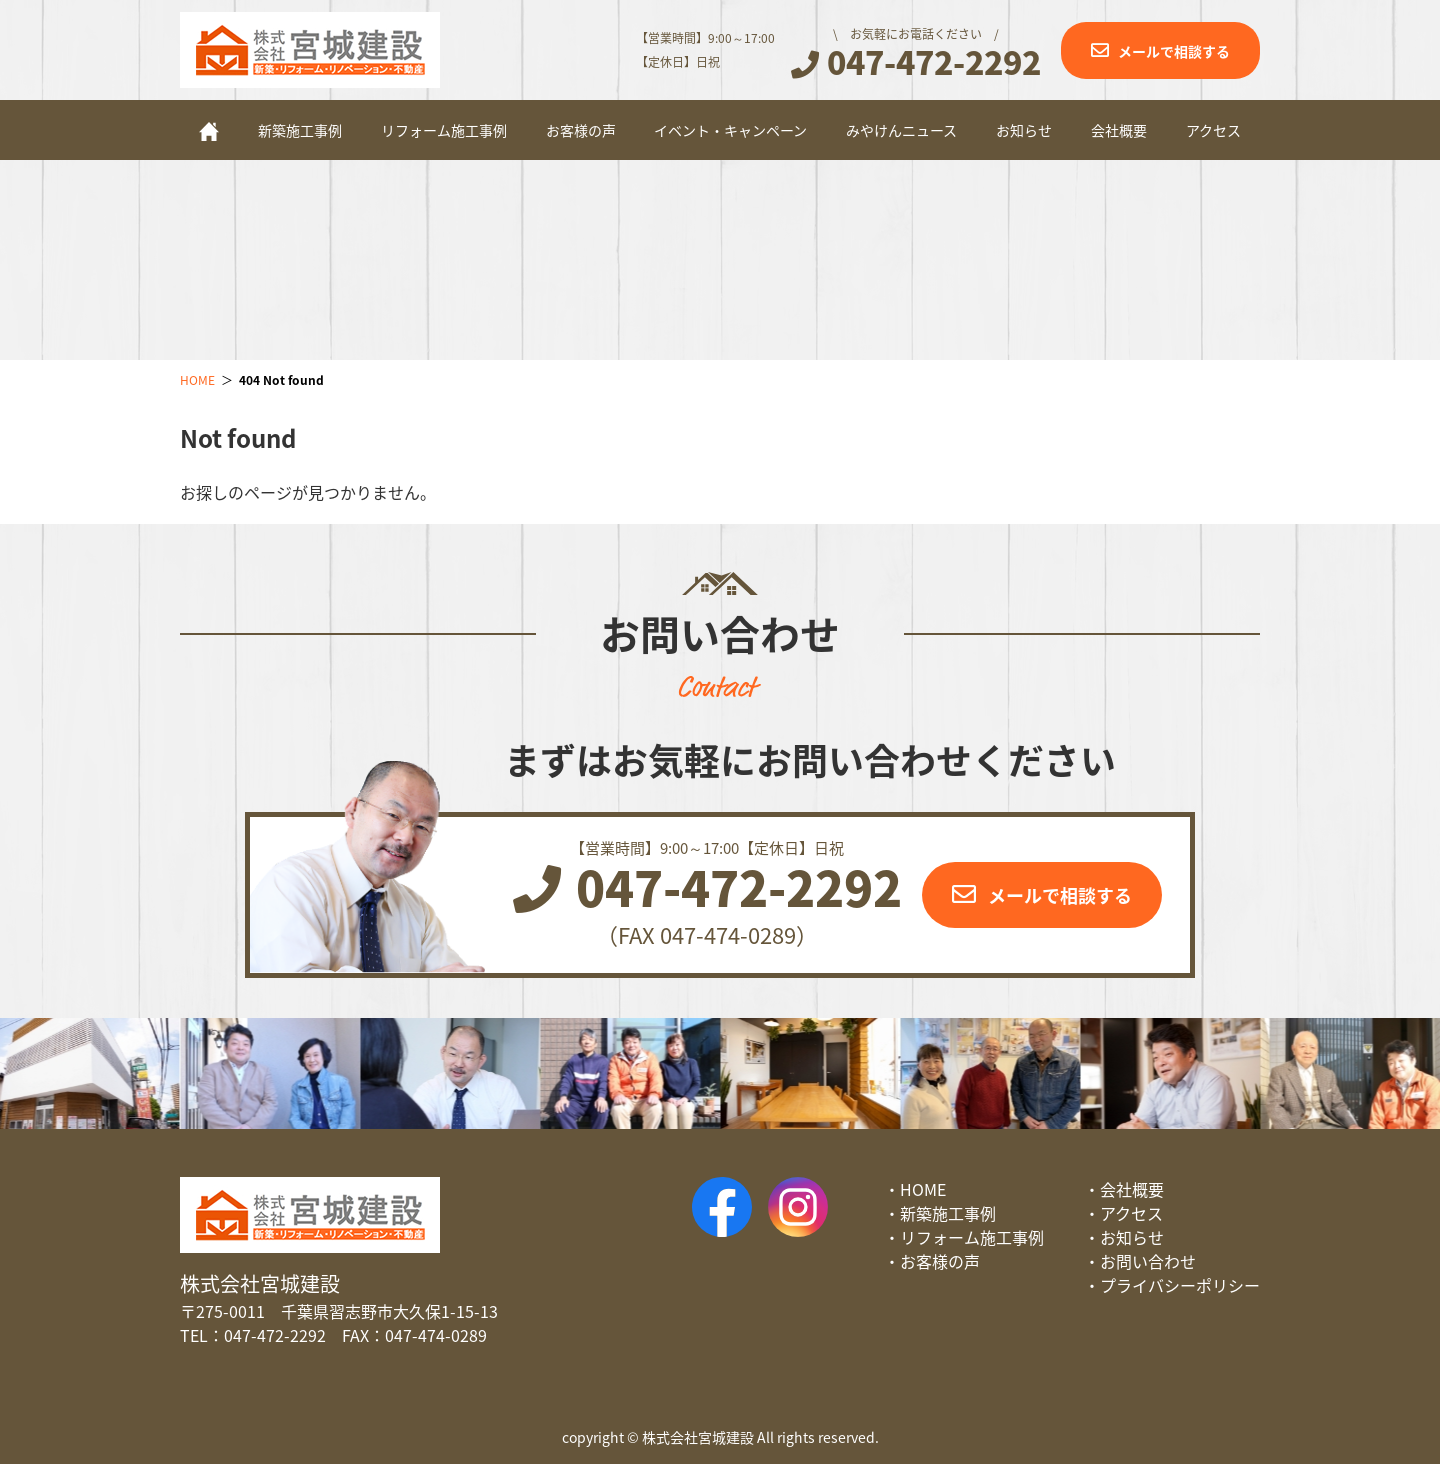 This screenshot has height=1464, width=1440. Describe the element at coordinates (1213, 130) in the screenshot. I see `アクセス` at that location.